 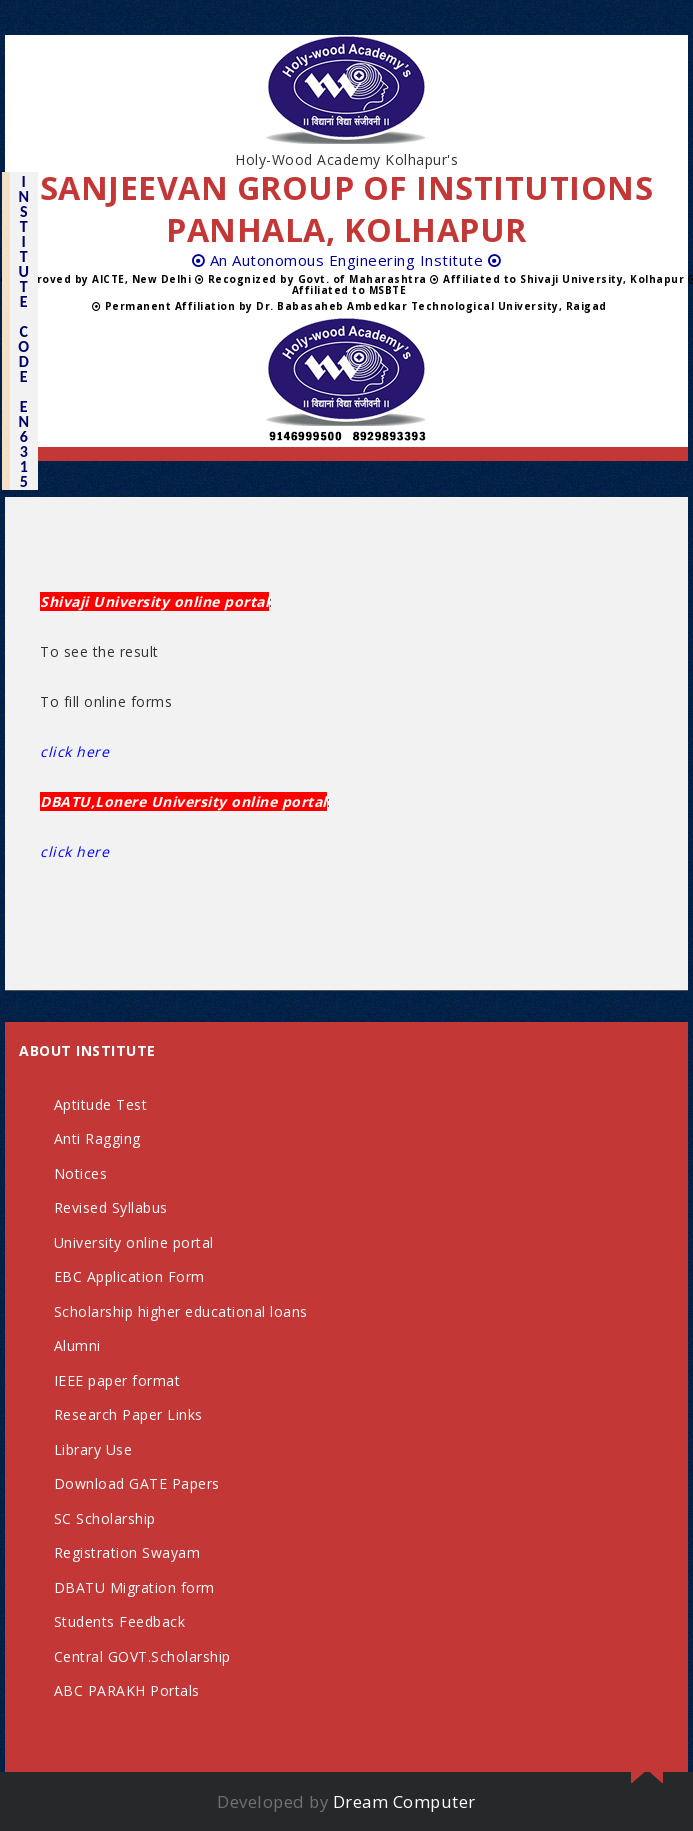 I want to click on Library Use, so click(x=93, y=1449).